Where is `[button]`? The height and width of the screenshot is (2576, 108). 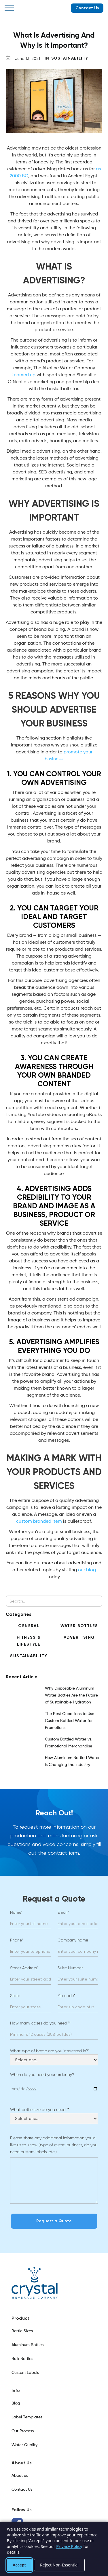
[button] is located at coordinates (9, 8).